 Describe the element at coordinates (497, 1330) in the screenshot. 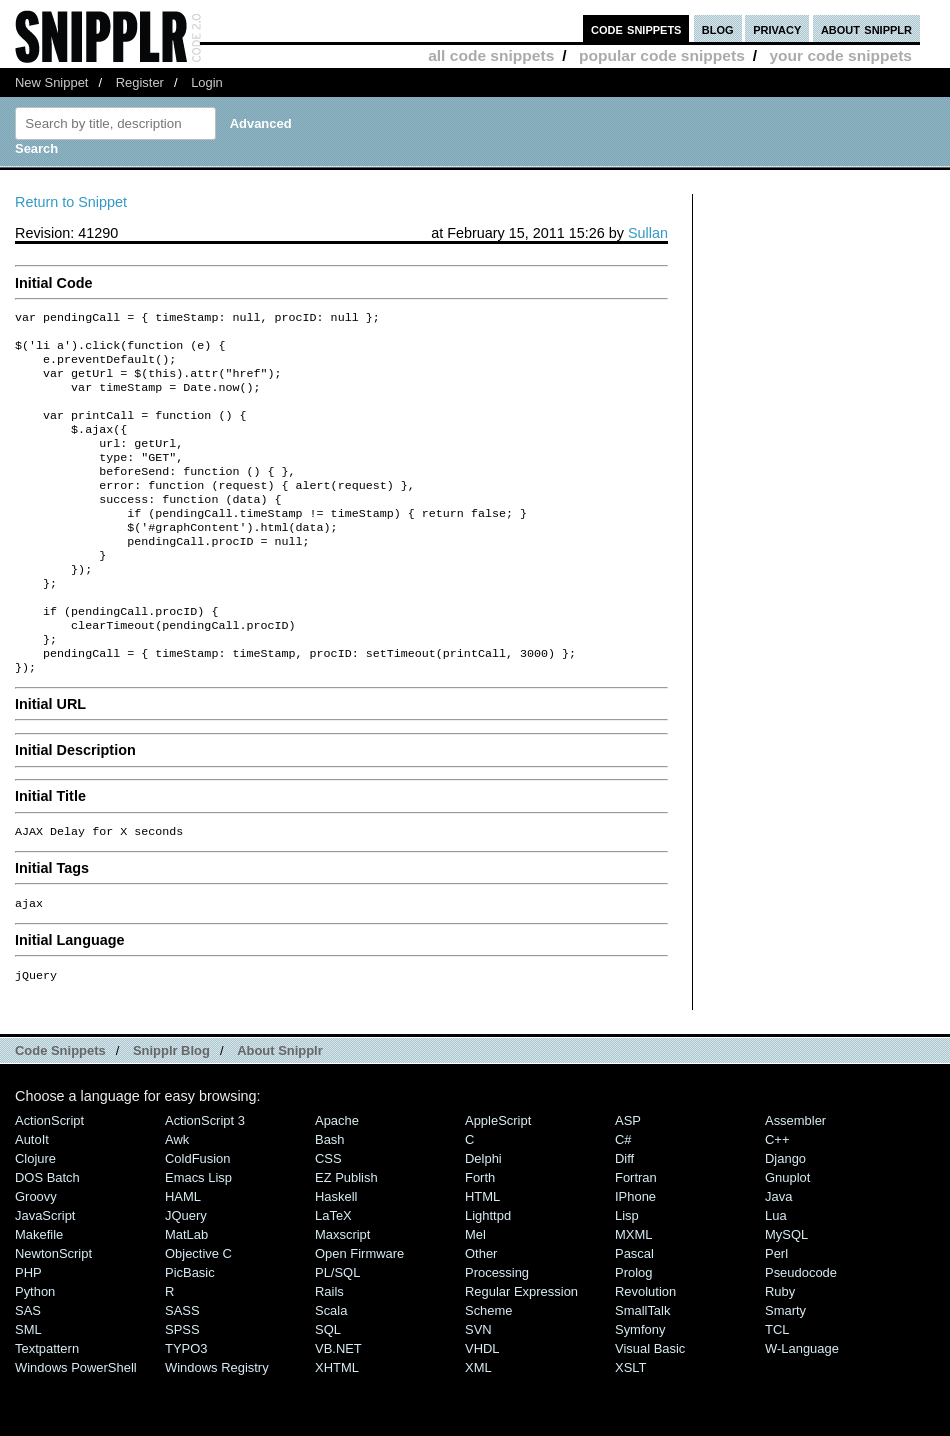

I see `Processing` at that location.